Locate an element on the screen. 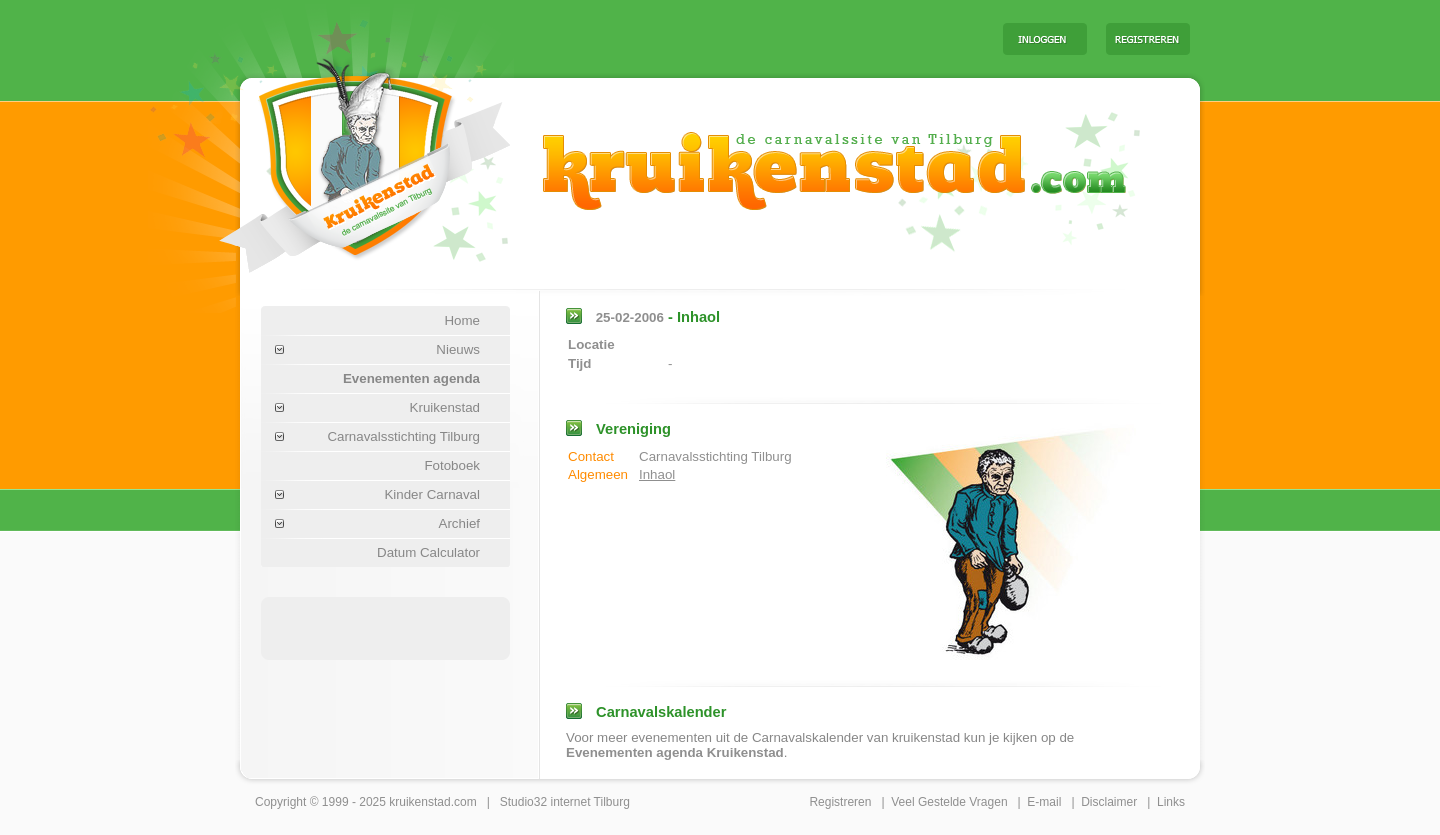 This screenshot has width=1440, height=835. Kruikenstad is located at coordinates (445, 407).